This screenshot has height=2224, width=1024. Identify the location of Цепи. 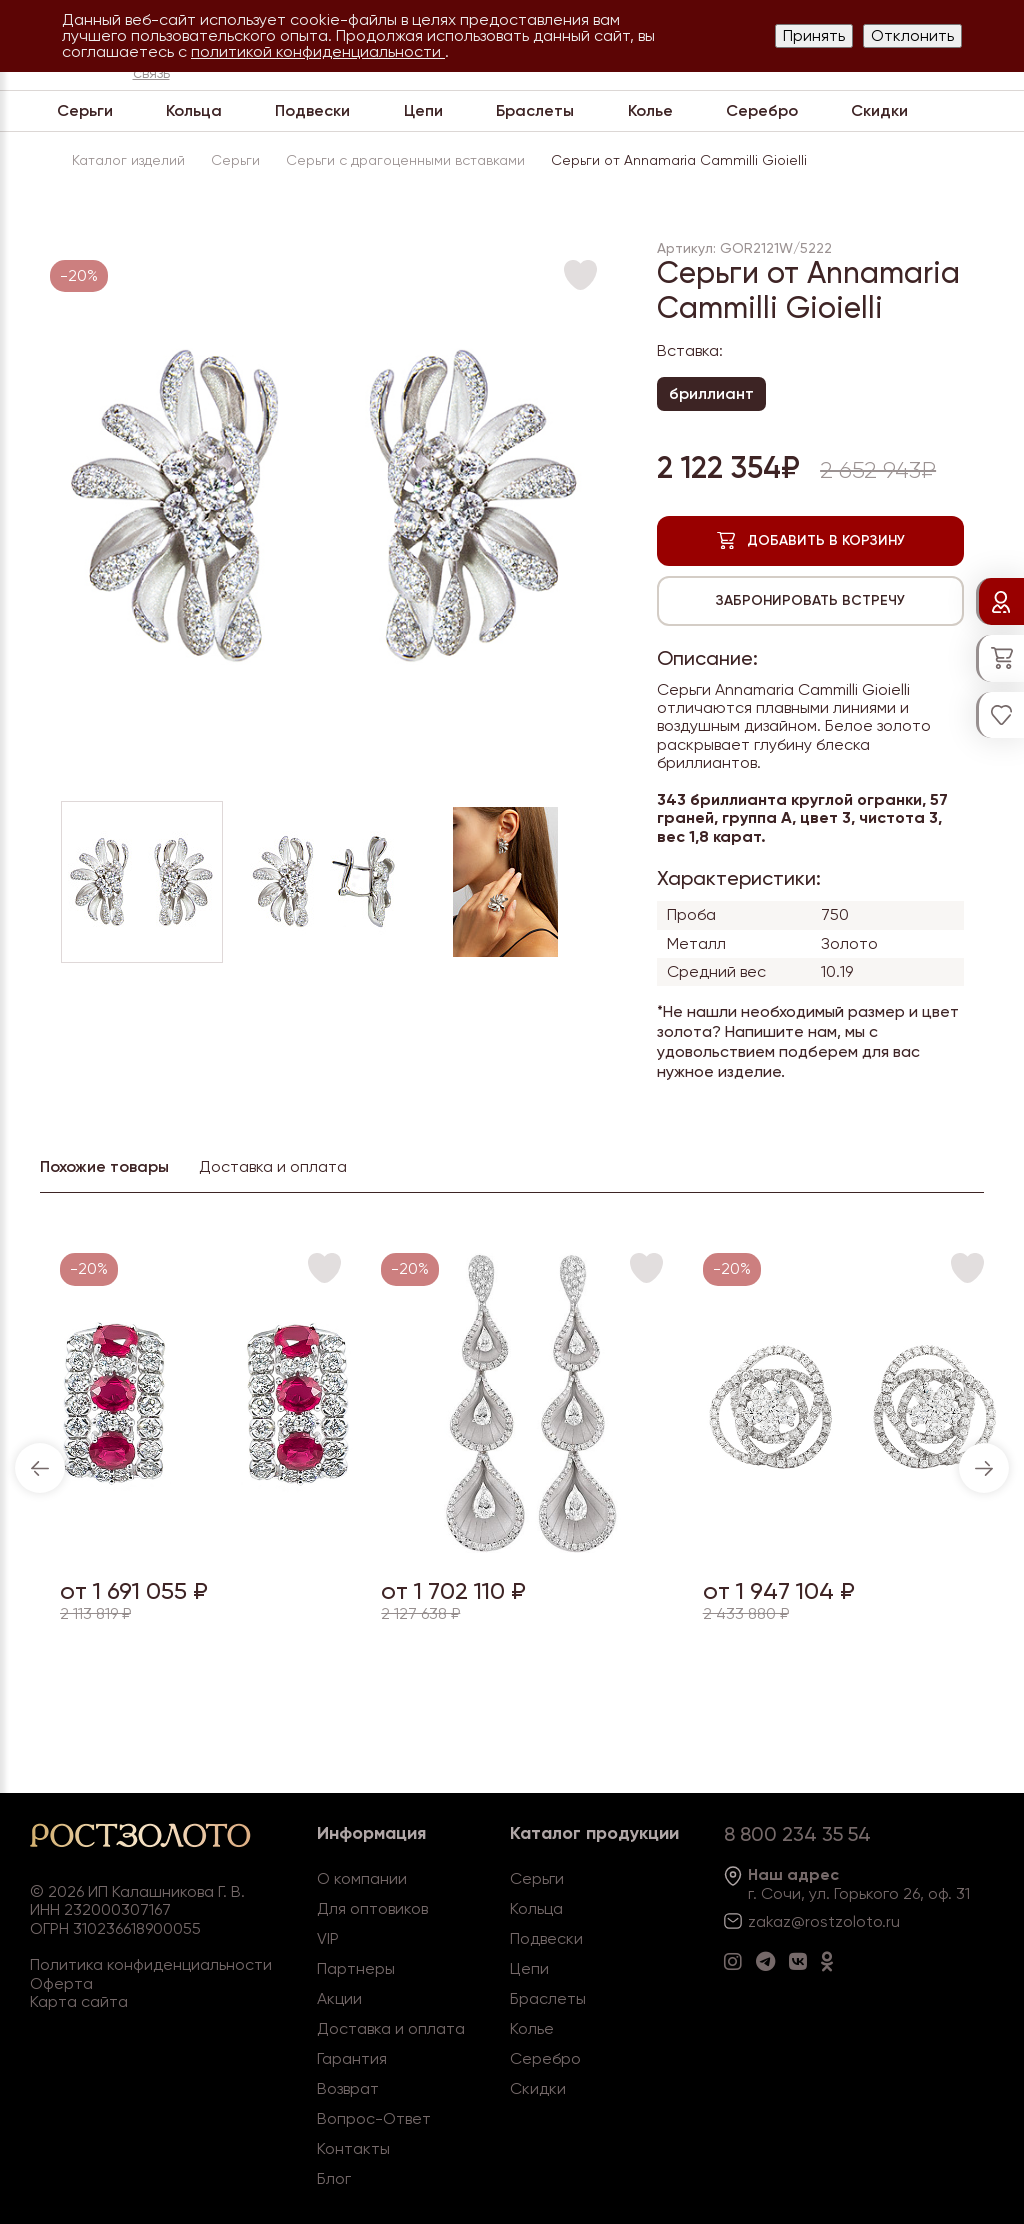
(423, 110).